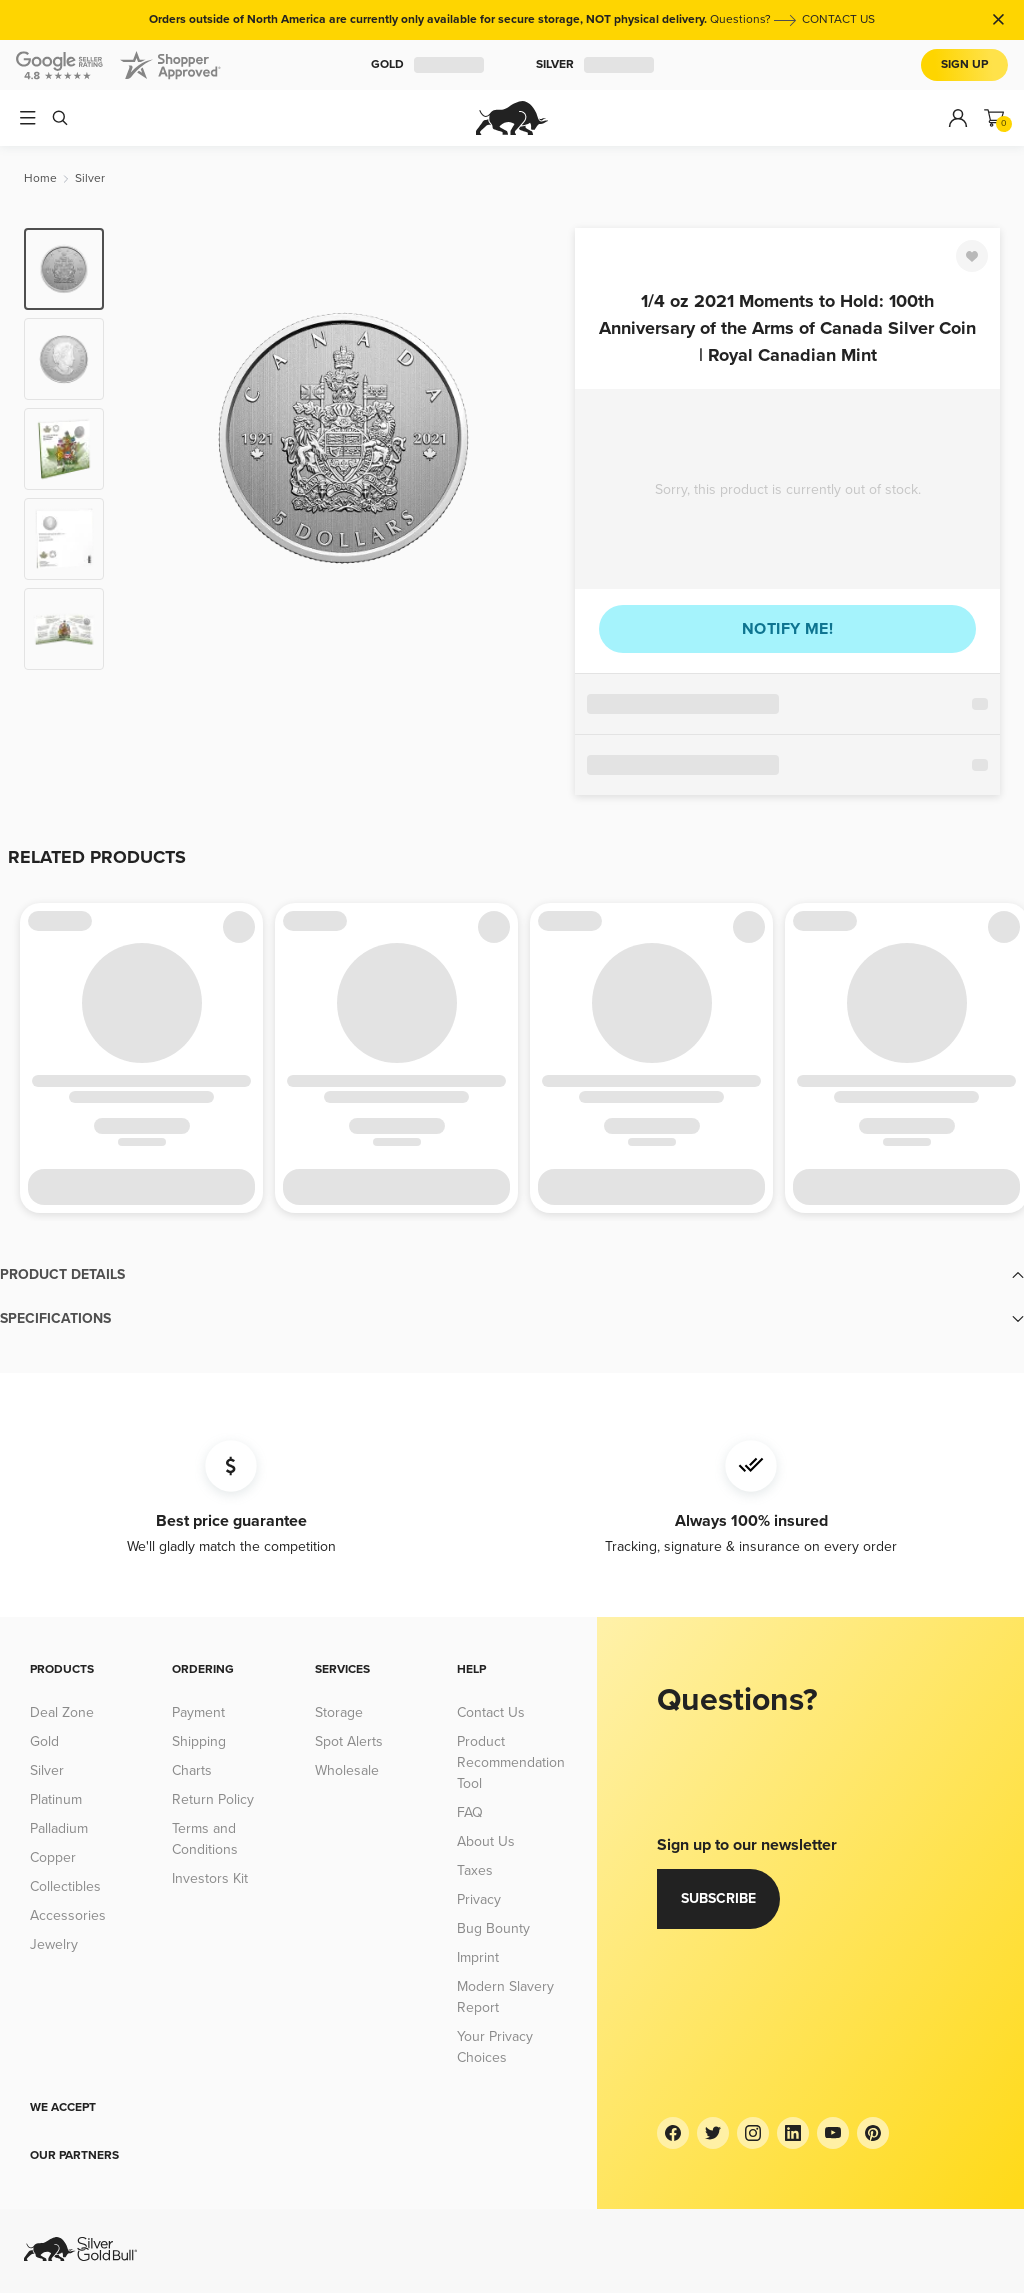 The width and height of the screenshot is (1024, 2293). I want to click on [YouTube], so click(833, 2133).